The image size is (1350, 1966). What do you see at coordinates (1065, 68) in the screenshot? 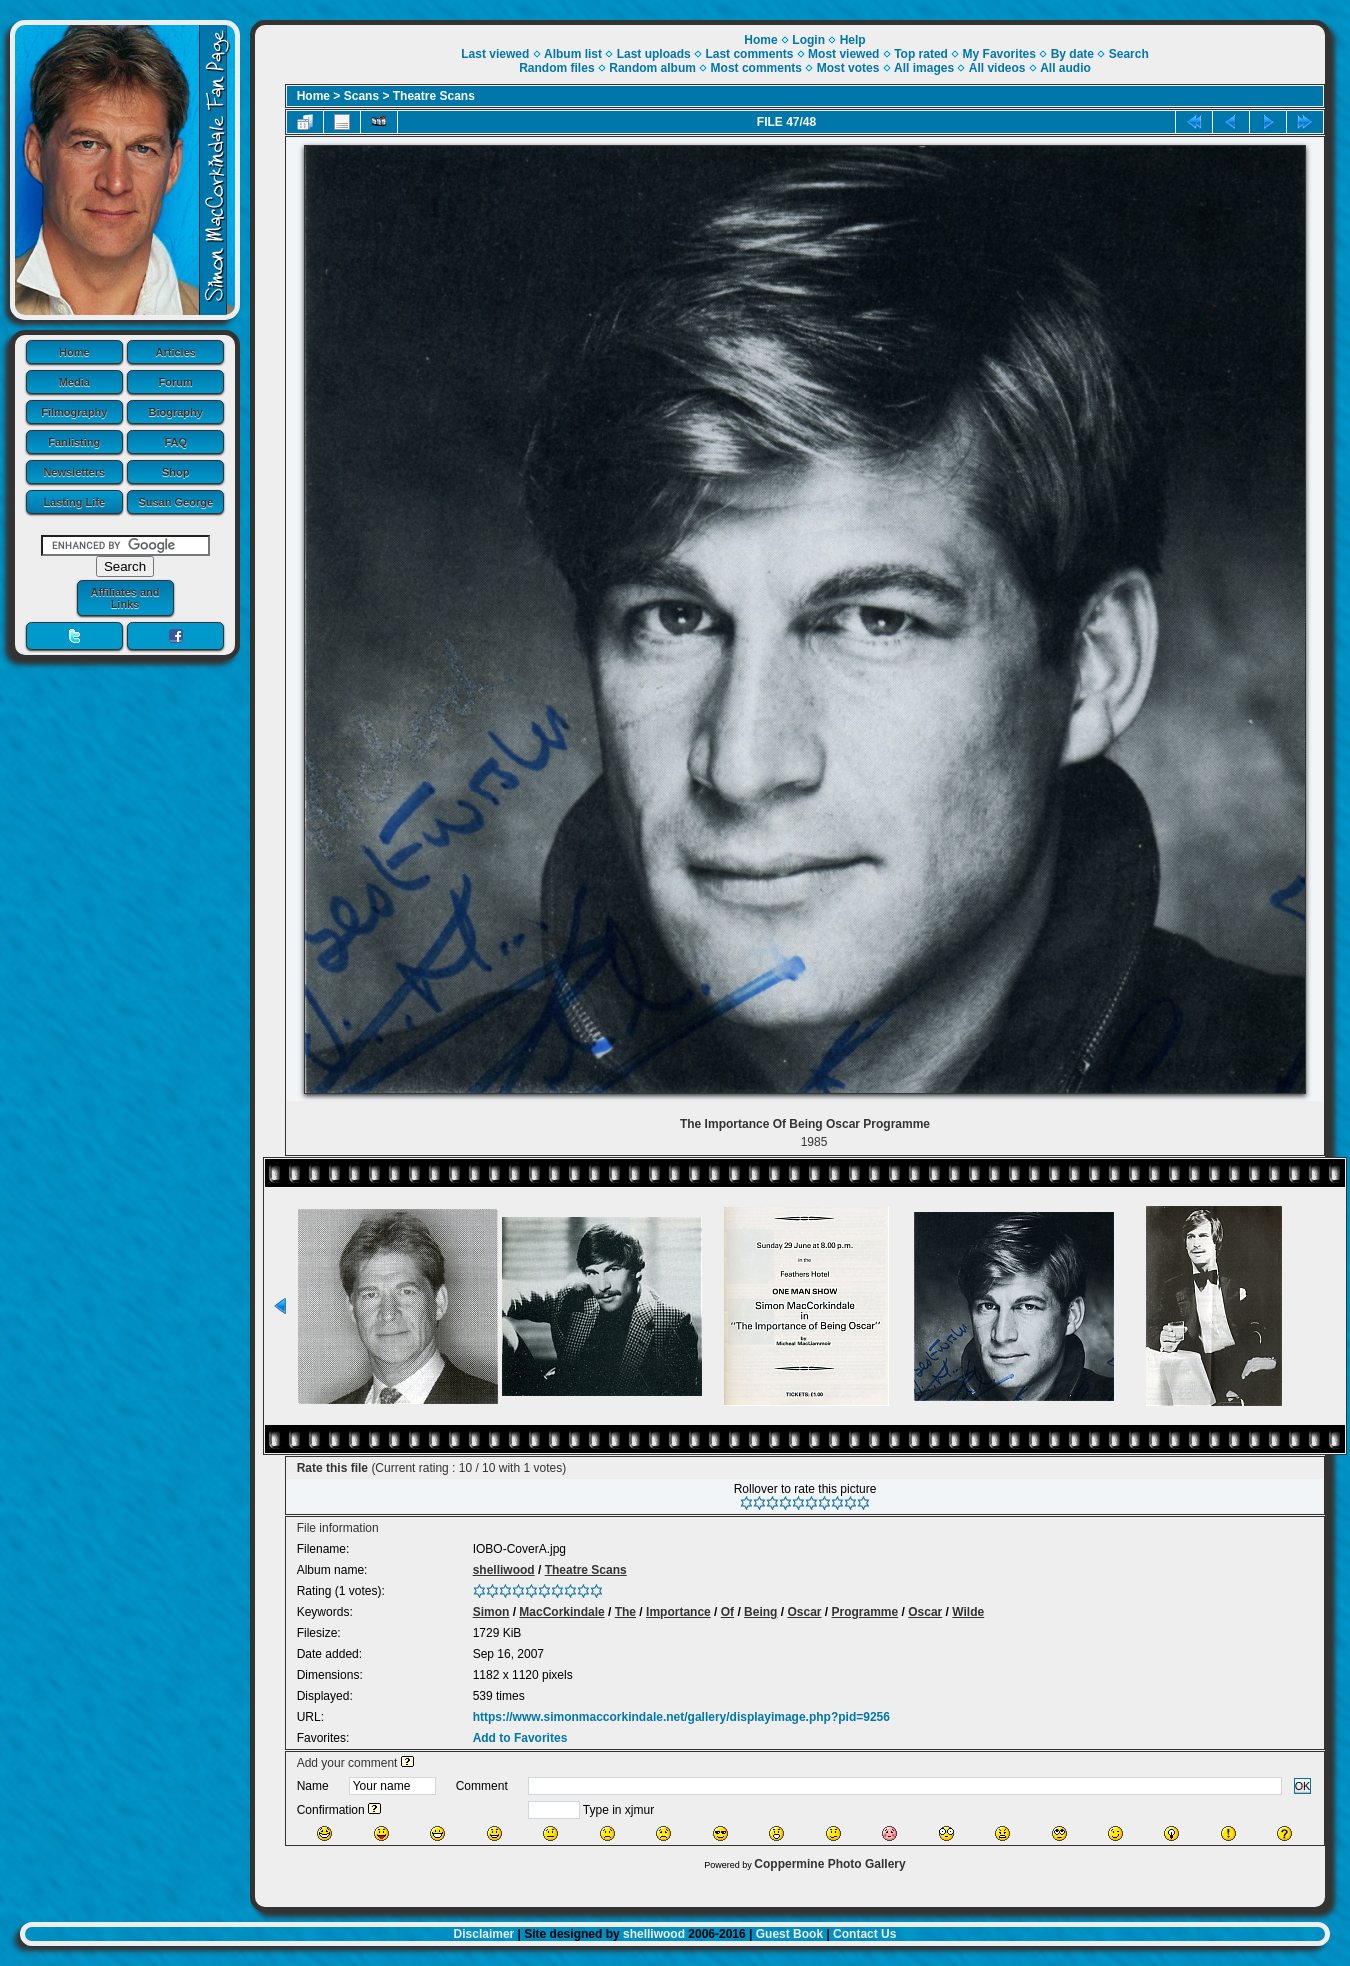
I see `All audio` at bounding box center [1065, 68].